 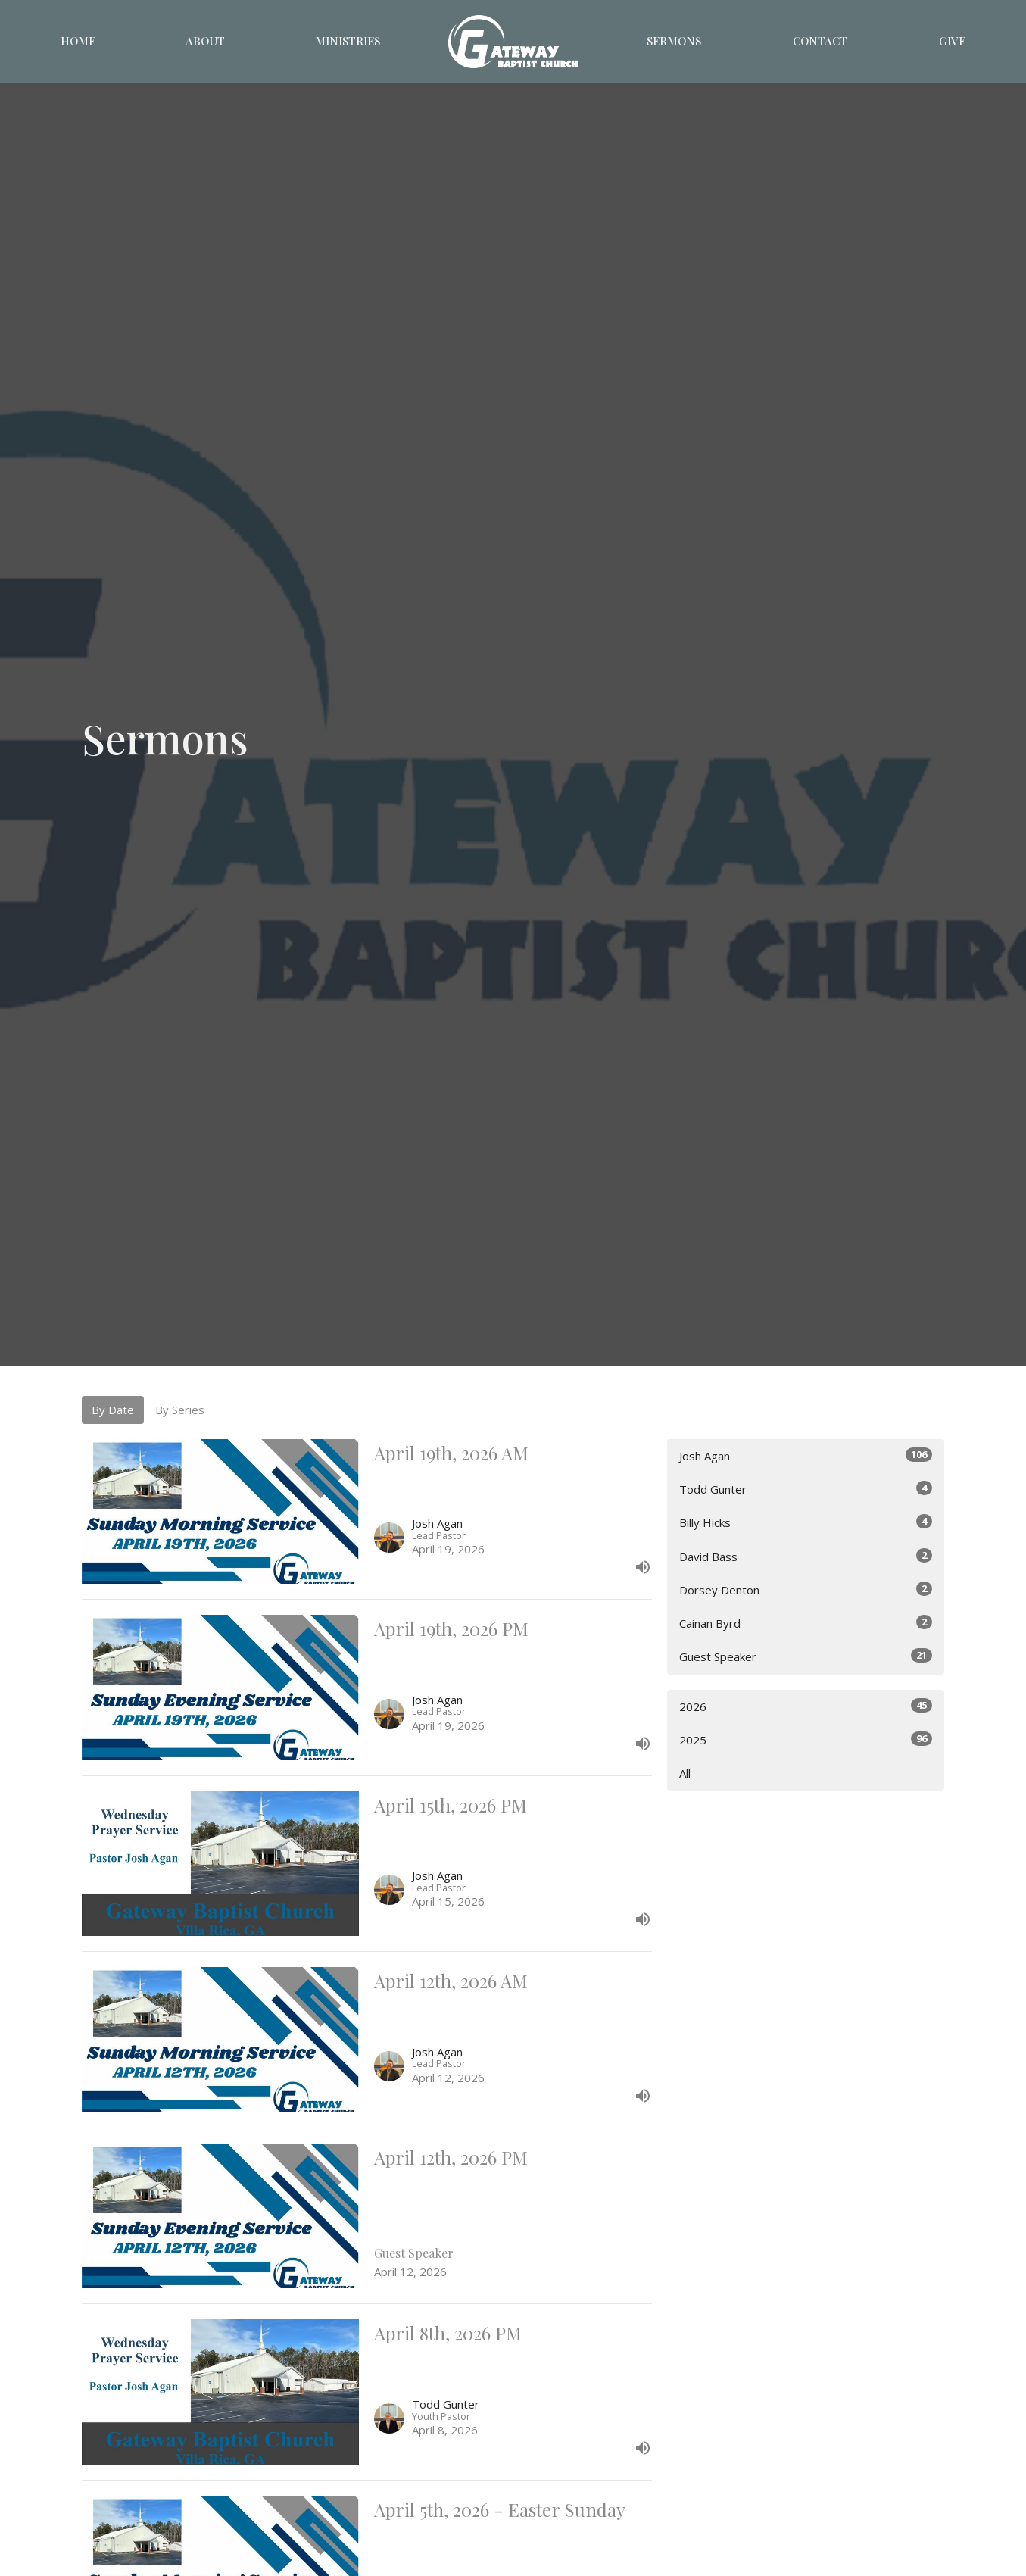 I want to click on Dorsey Denton, so click(x=806, y=1589).